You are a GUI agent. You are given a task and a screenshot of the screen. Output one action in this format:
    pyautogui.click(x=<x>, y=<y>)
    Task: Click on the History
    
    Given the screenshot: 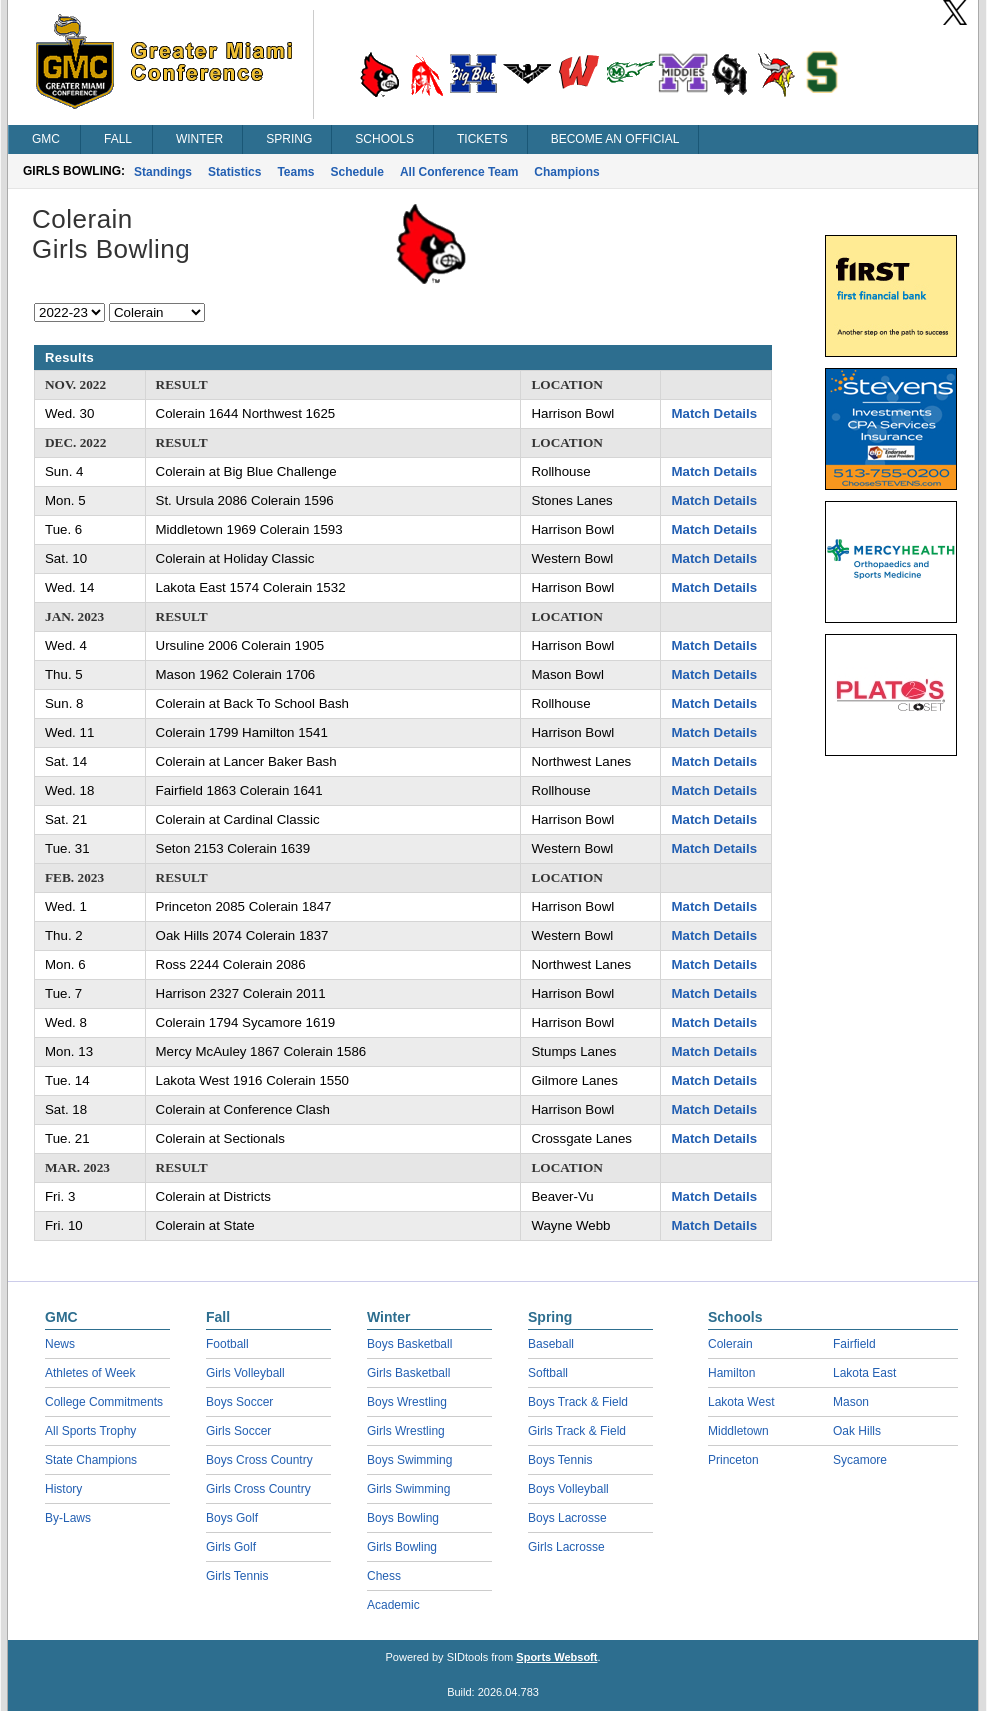 What is the action you would take?
    pyautogui.click(x=63, y=1489)
    